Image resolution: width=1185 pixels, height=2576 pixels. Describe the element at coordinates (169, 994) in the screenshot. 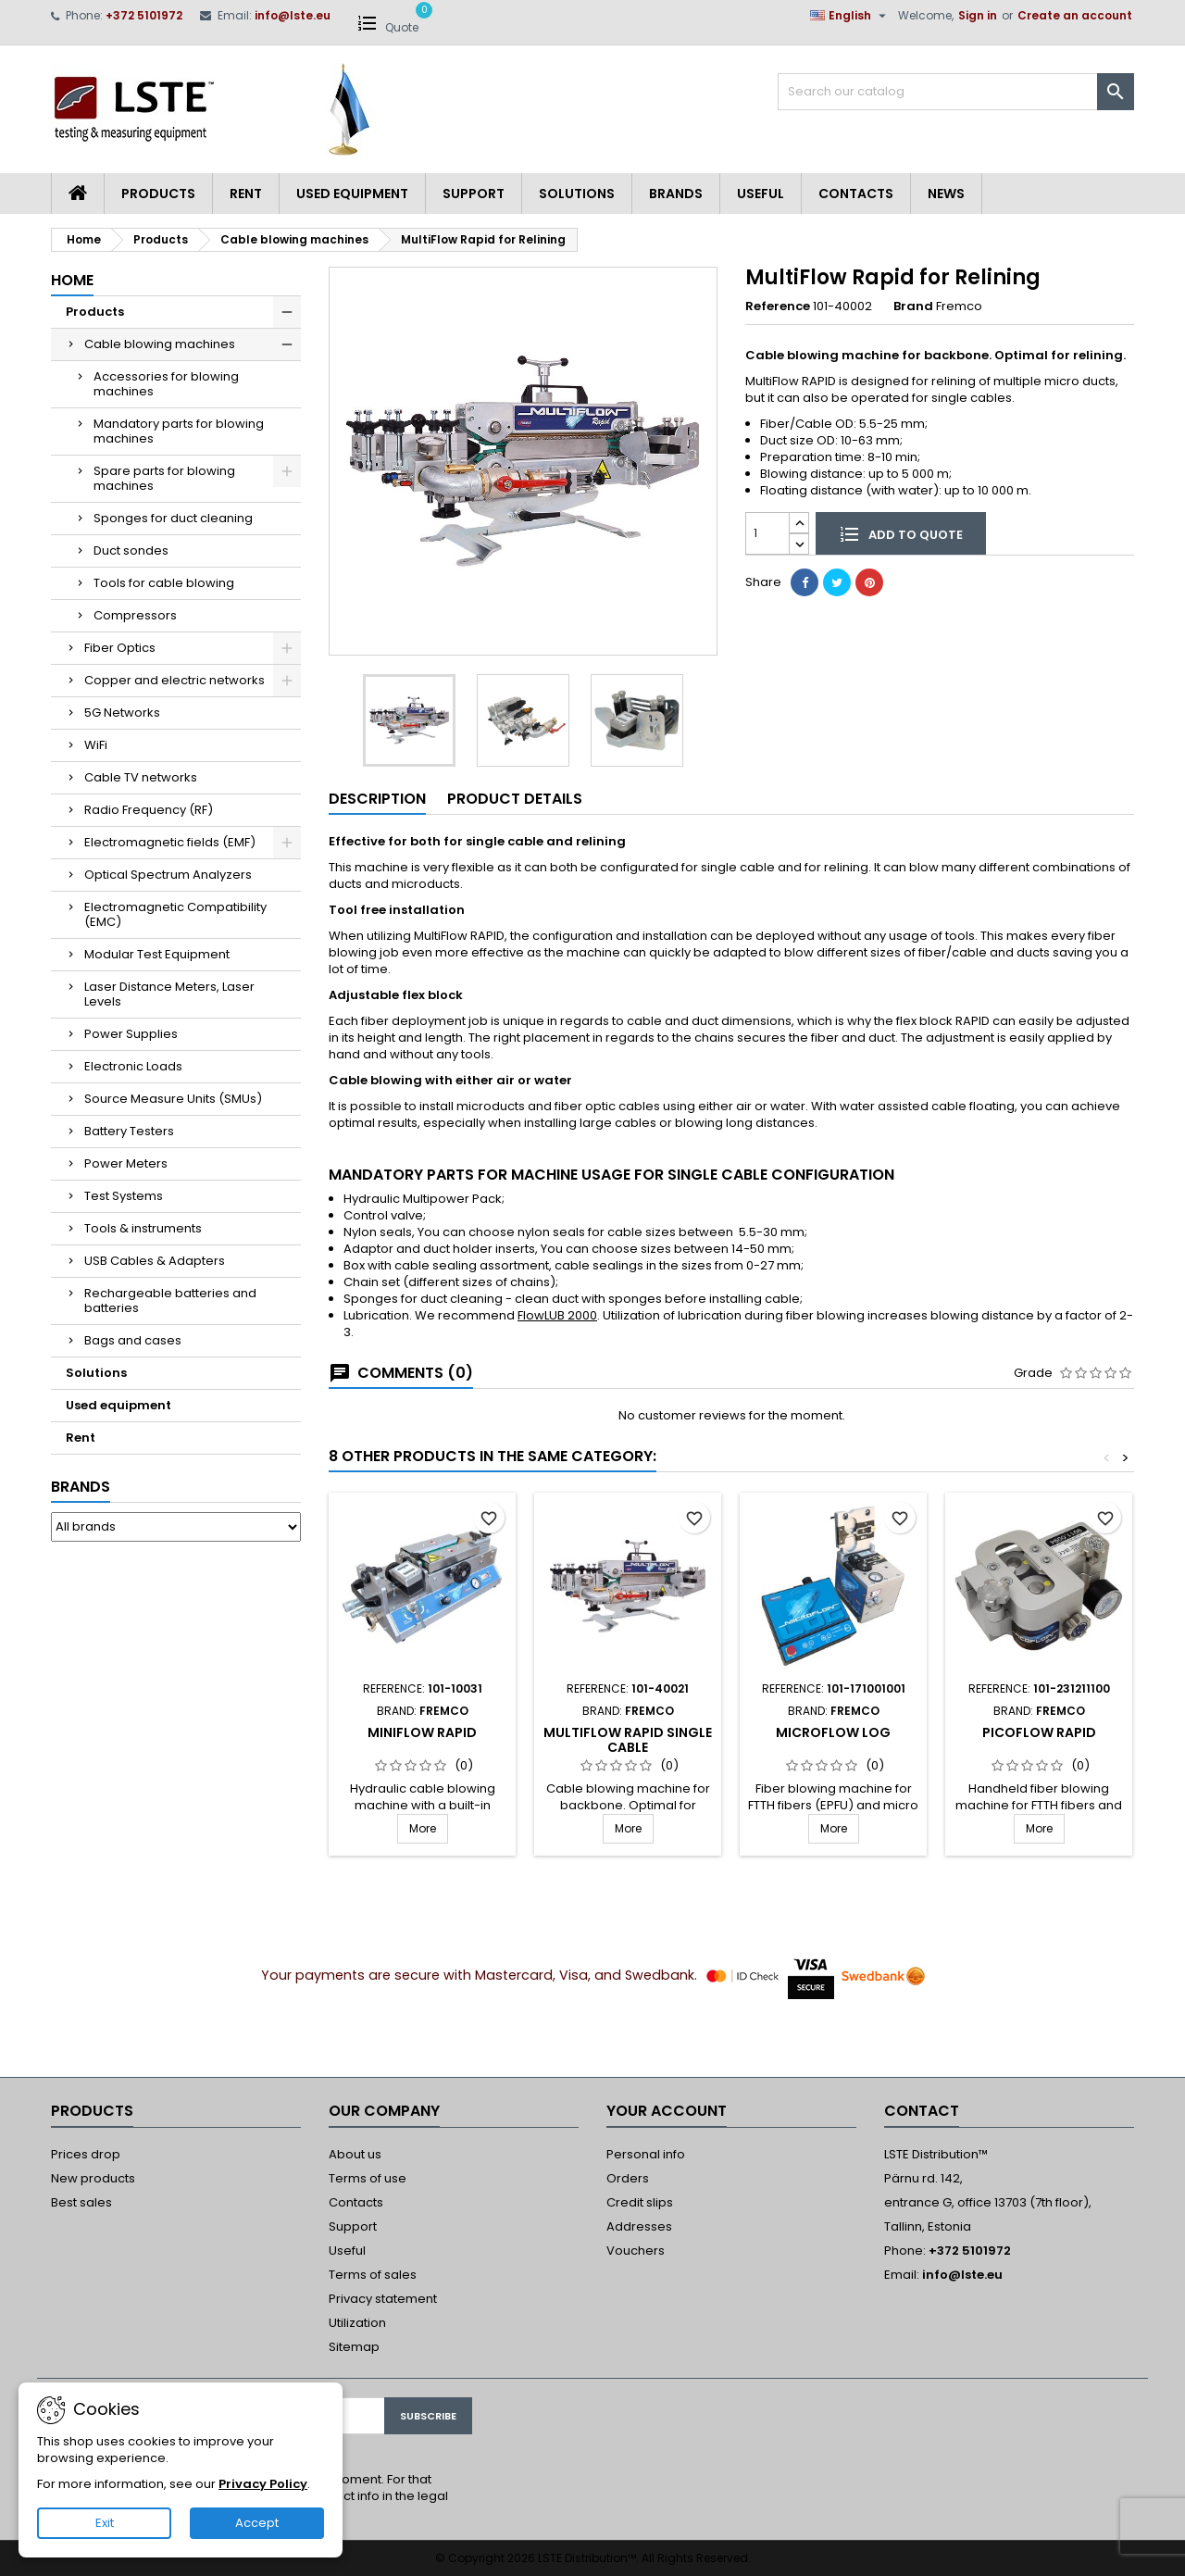

I see `Laser Distance Meters, Laser Levels` at that location.